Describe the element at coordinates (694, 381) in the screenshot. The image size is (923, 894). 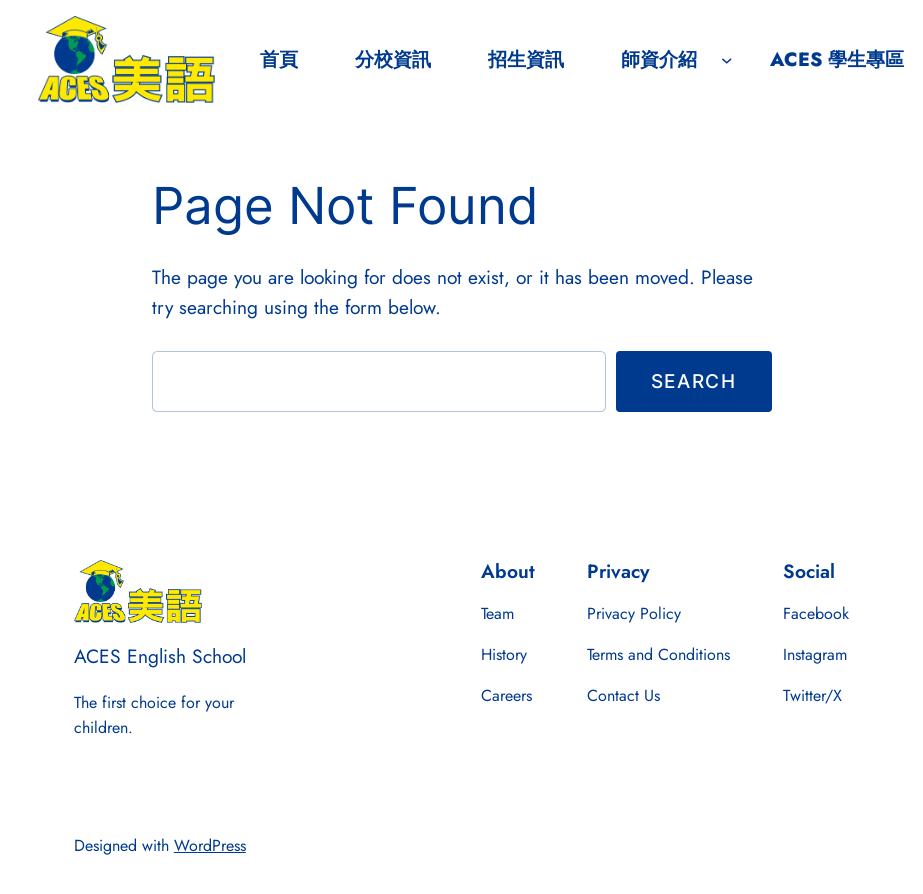
I see `Search` at that location.